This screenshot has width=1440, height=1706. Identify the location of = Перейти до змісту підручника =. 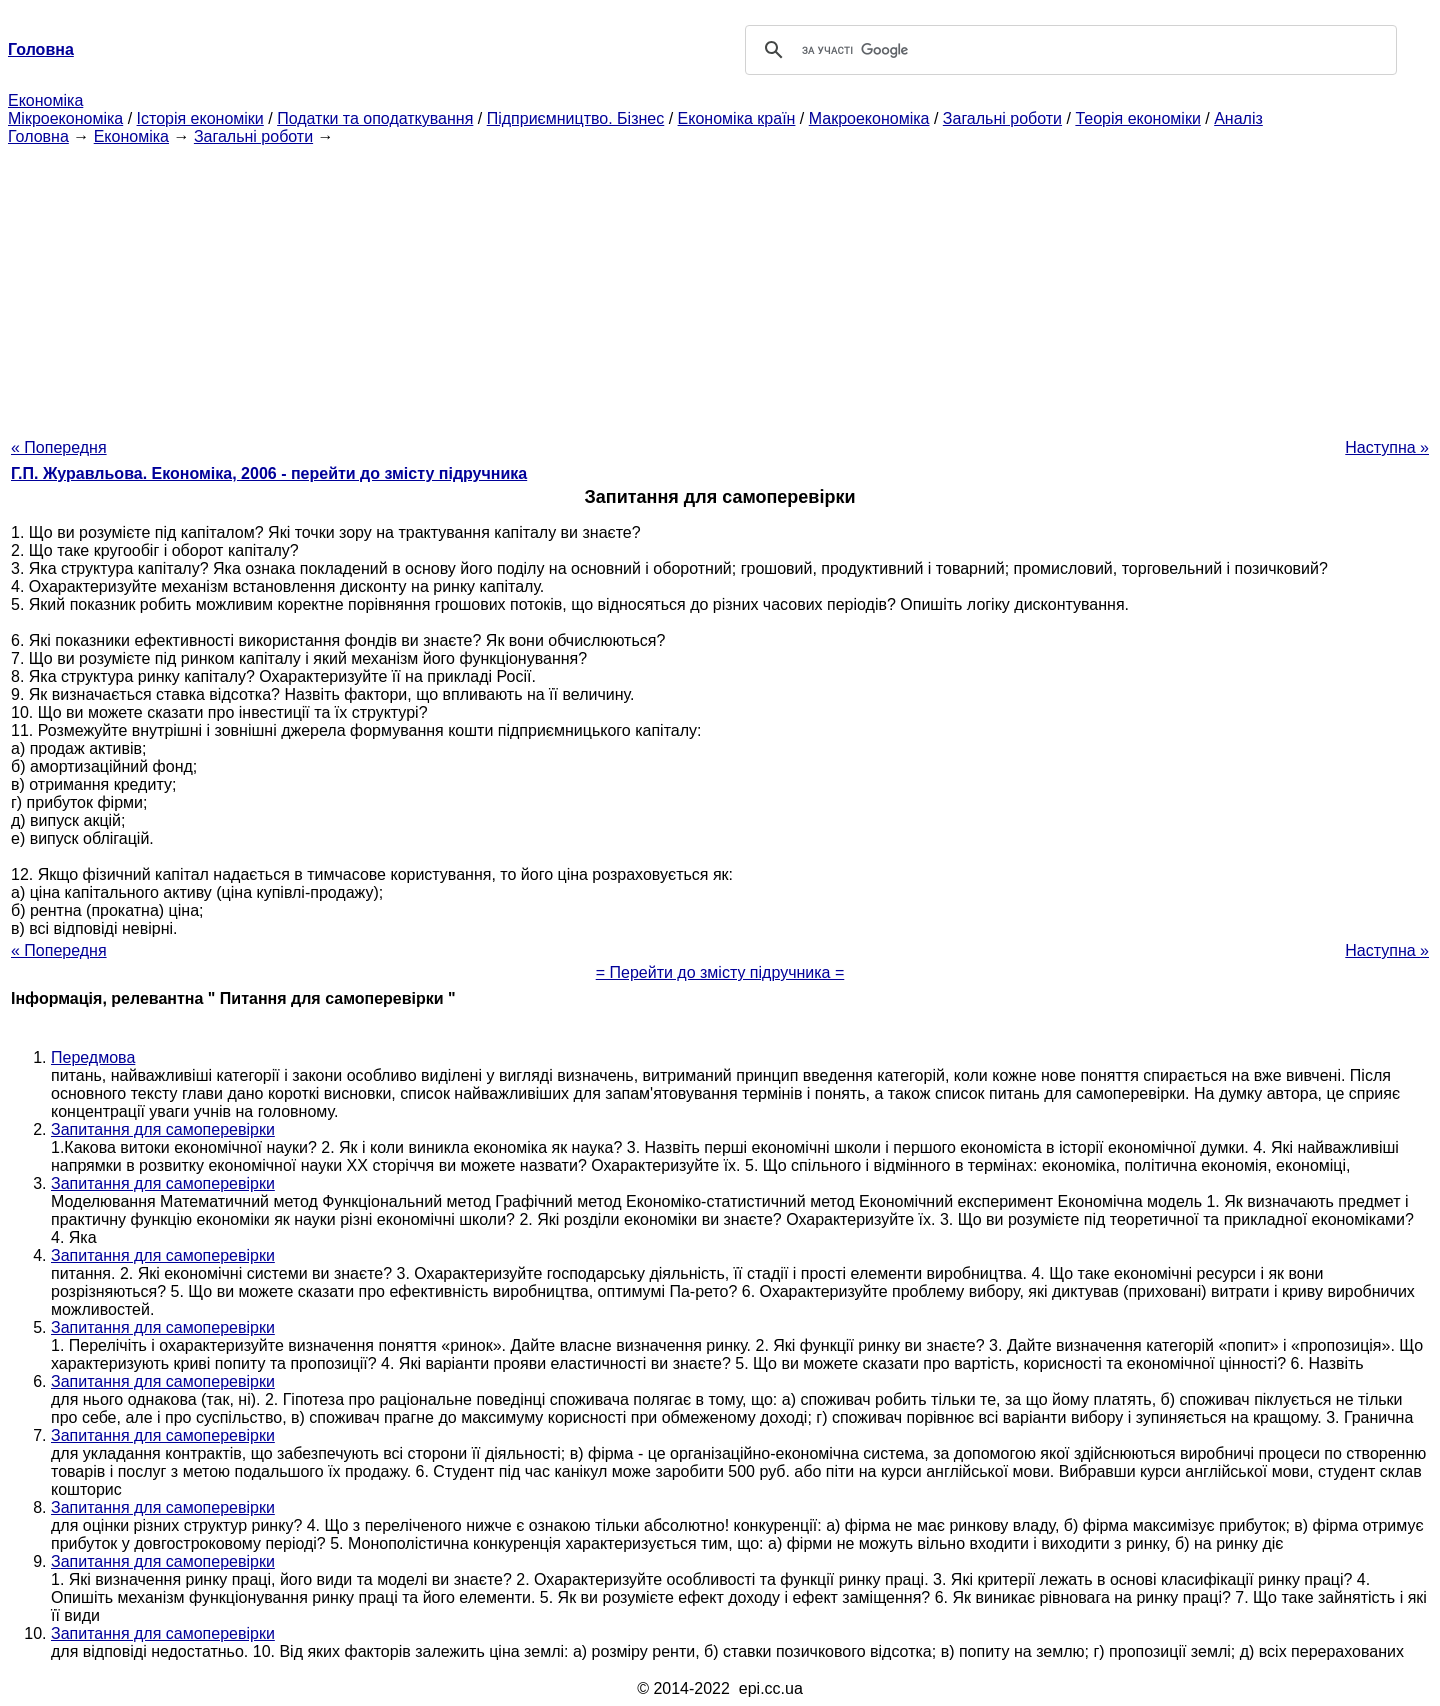
(720, 972).